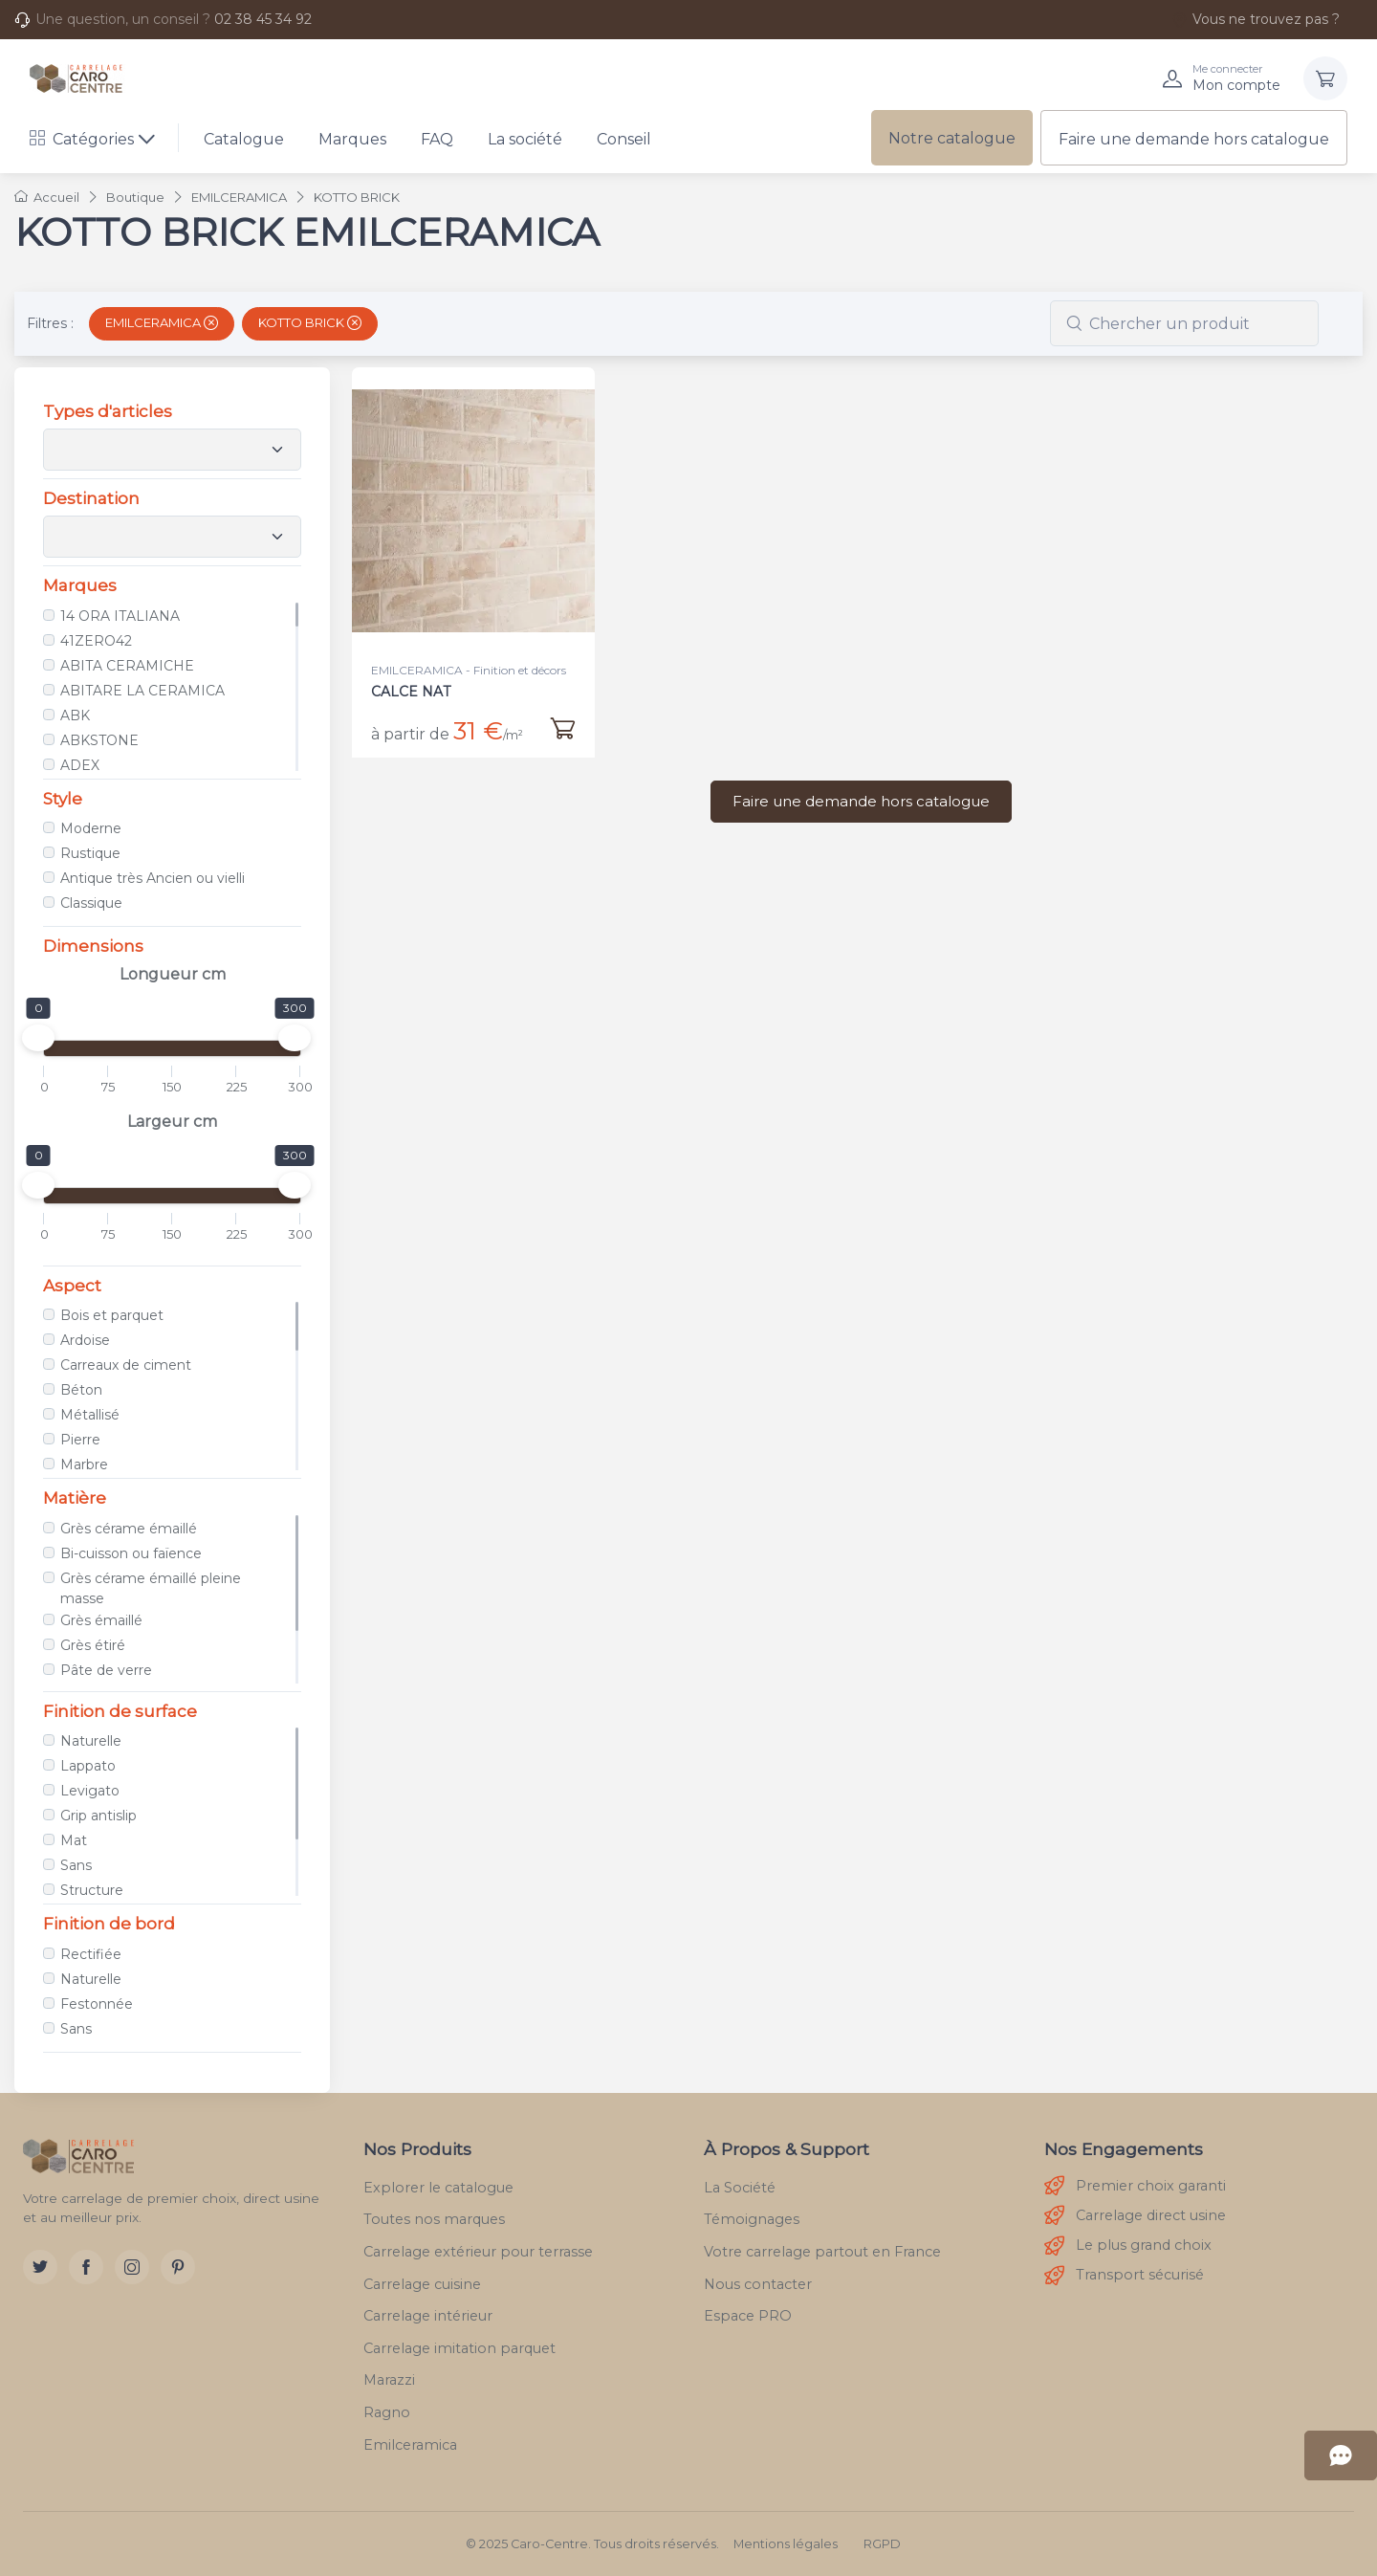 The width and height of the screenshot is (1377, 2576). Describe the element at coordinates (90, 1414) in the screenshot. I see `Métallisé` at that location.